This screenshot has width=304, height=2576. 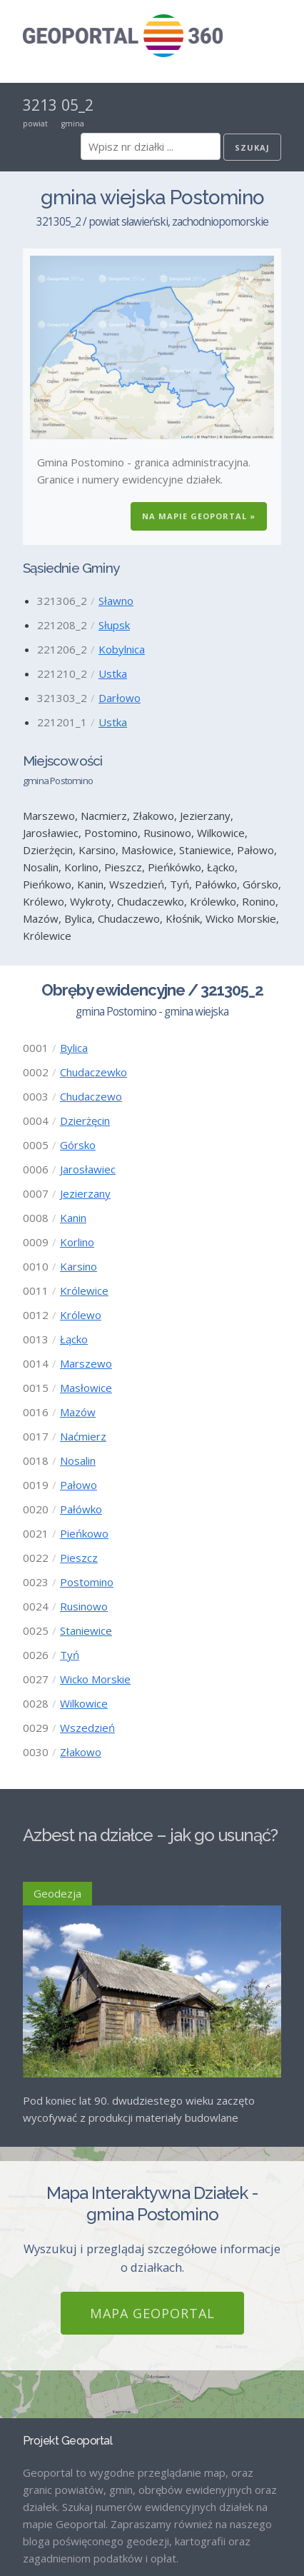 What do you see at coordinates (152, 2109) in the screenshot?
I see `Mapa GEOPORTAL` at bounding box center [152, 2109].